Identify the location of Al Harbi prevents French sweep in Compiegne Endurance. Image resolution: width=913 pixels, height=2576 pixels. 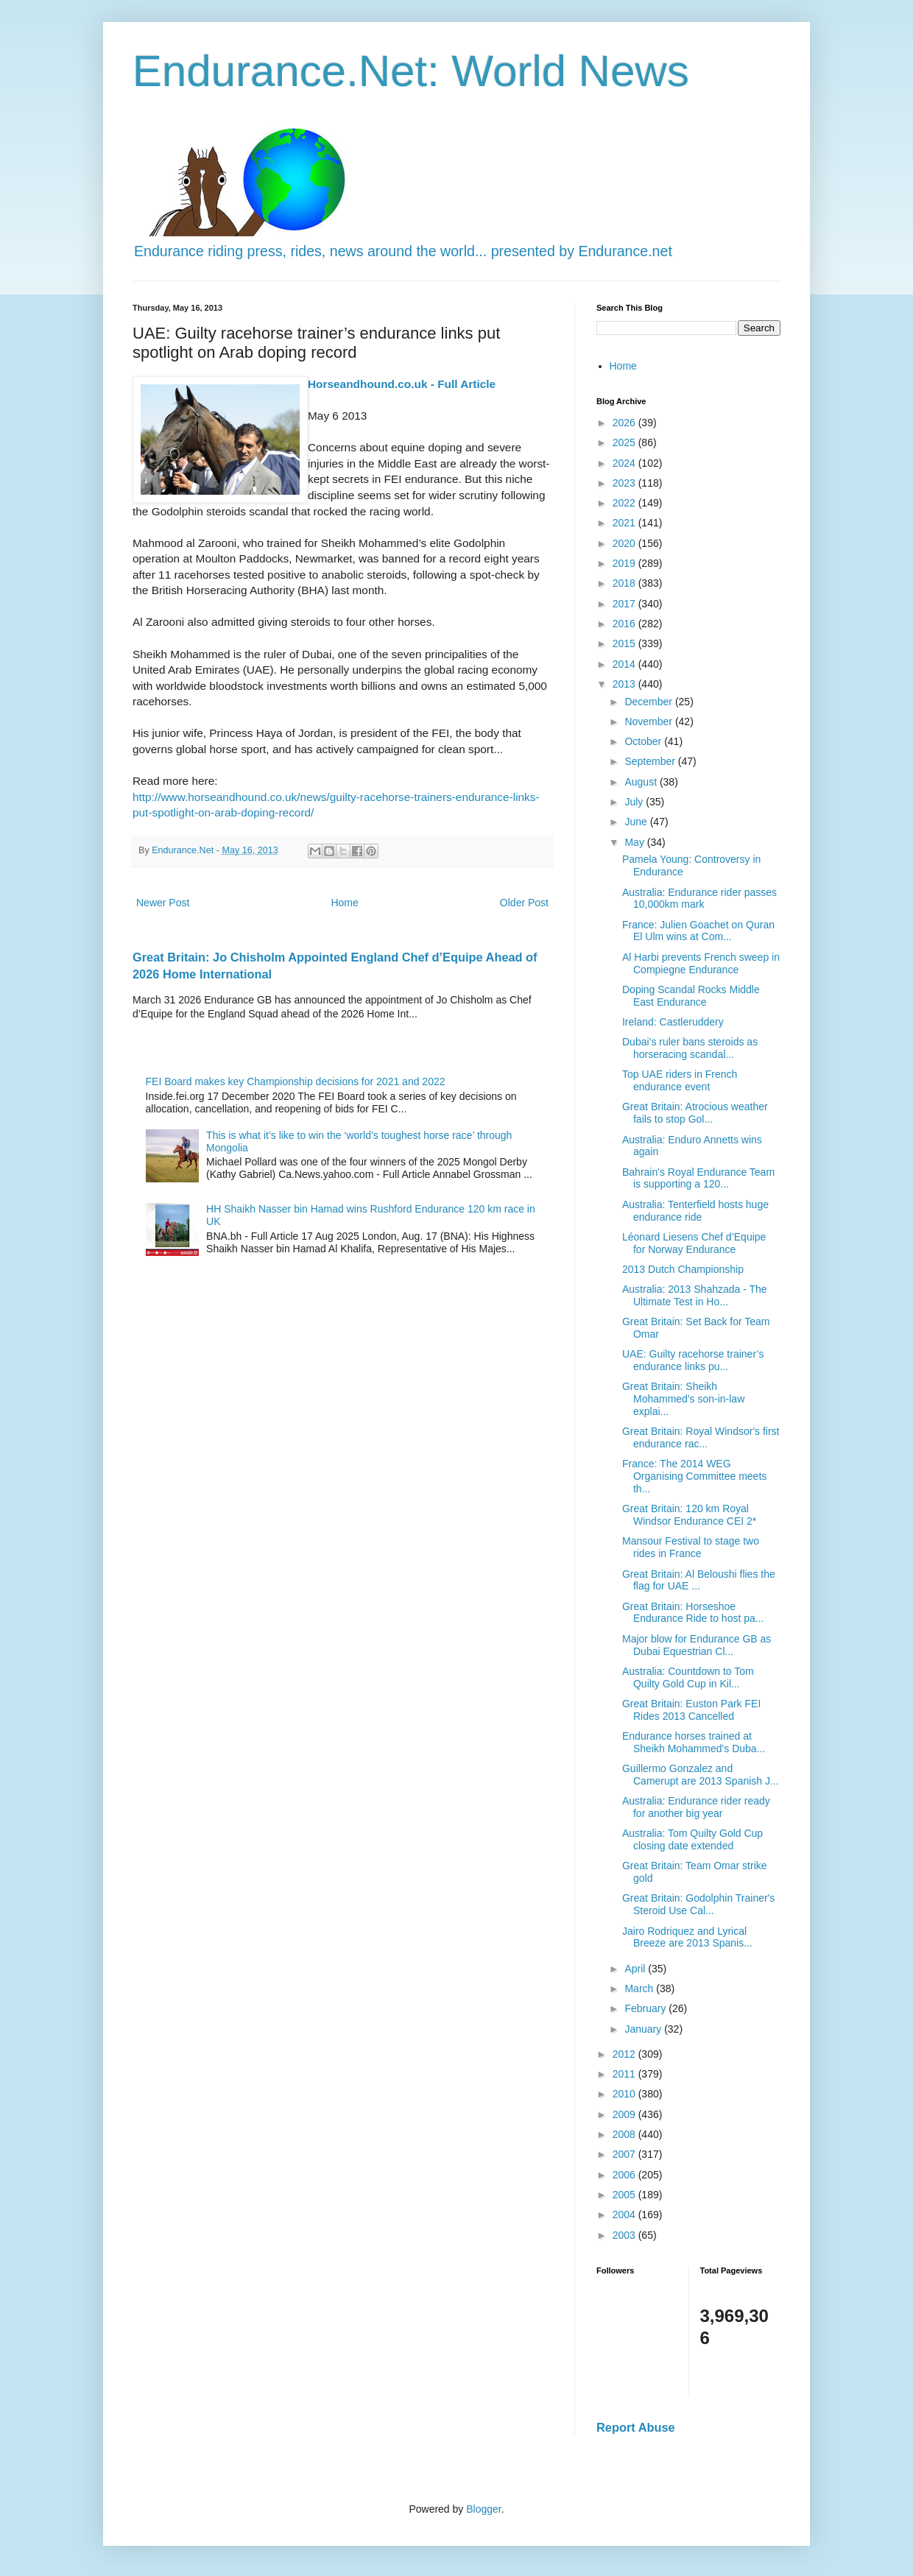
(701, 963).